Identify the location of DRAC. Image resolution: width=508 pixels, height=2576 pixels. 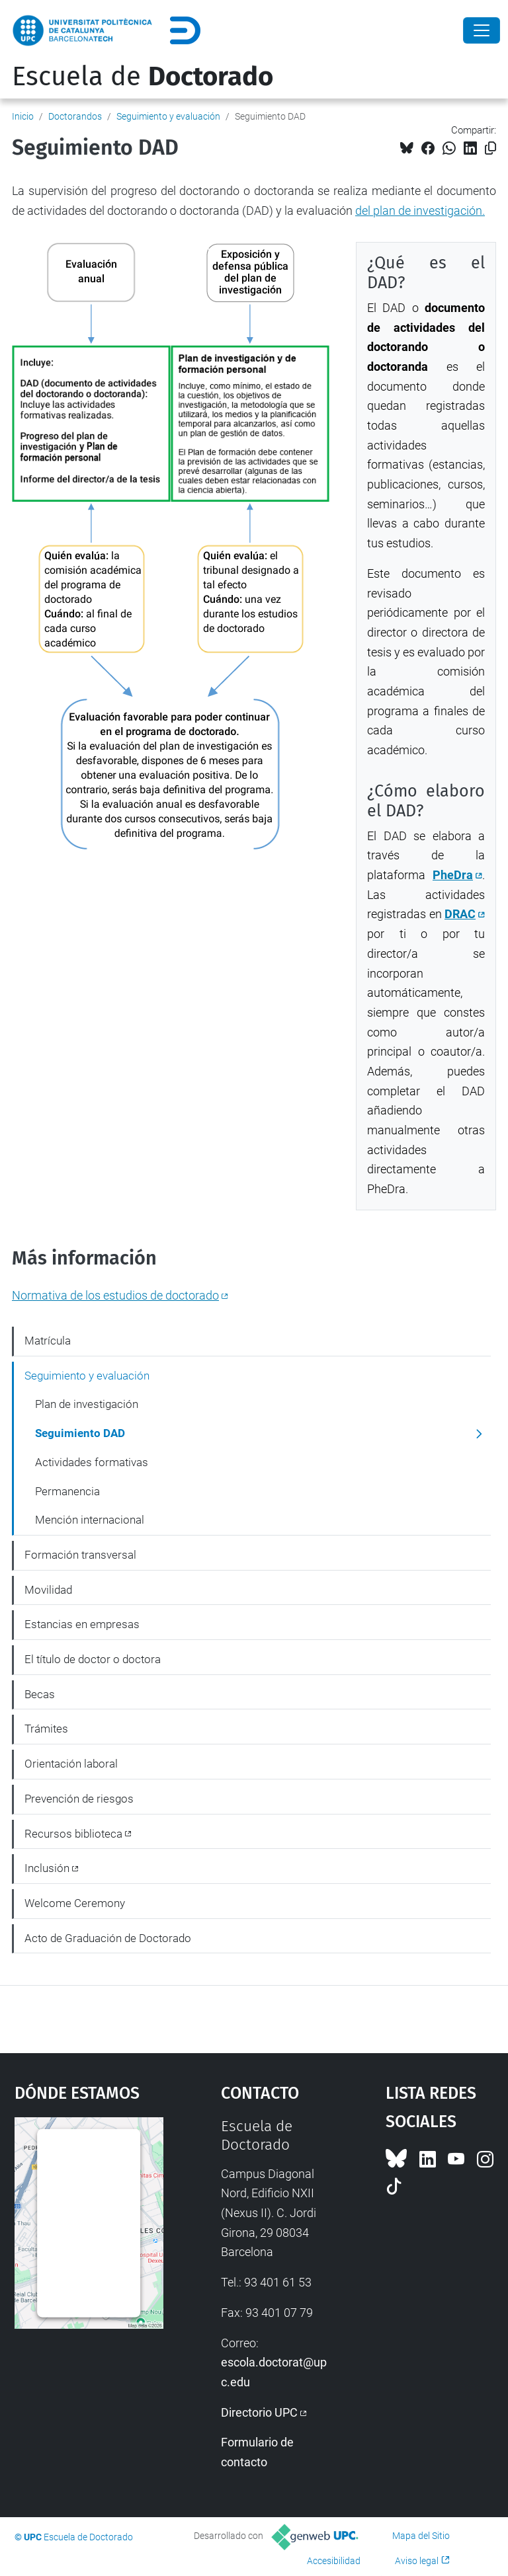
(460, 914).